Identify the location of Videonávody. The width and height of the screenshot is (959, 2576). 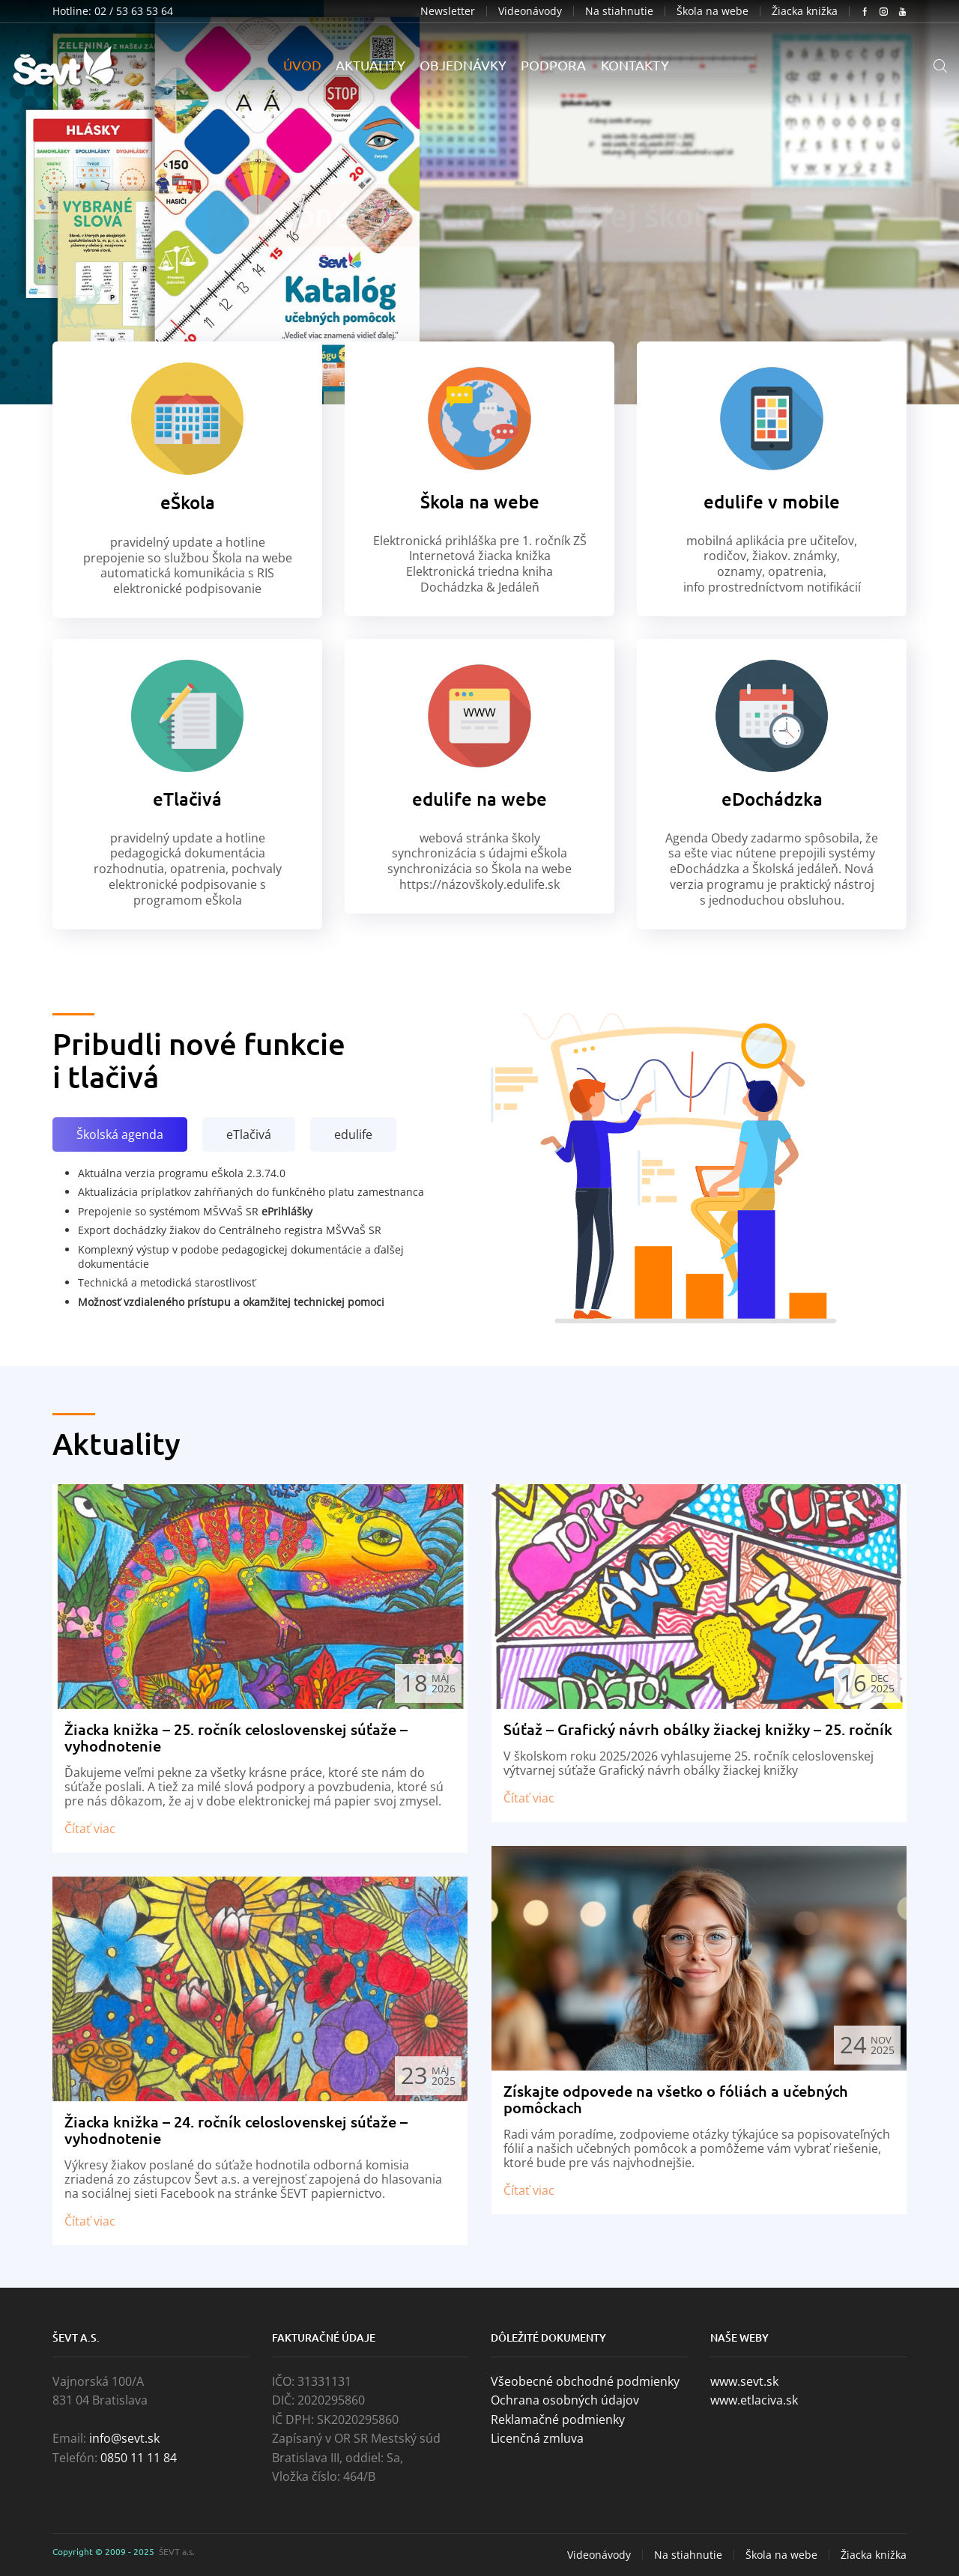
(530, 11).